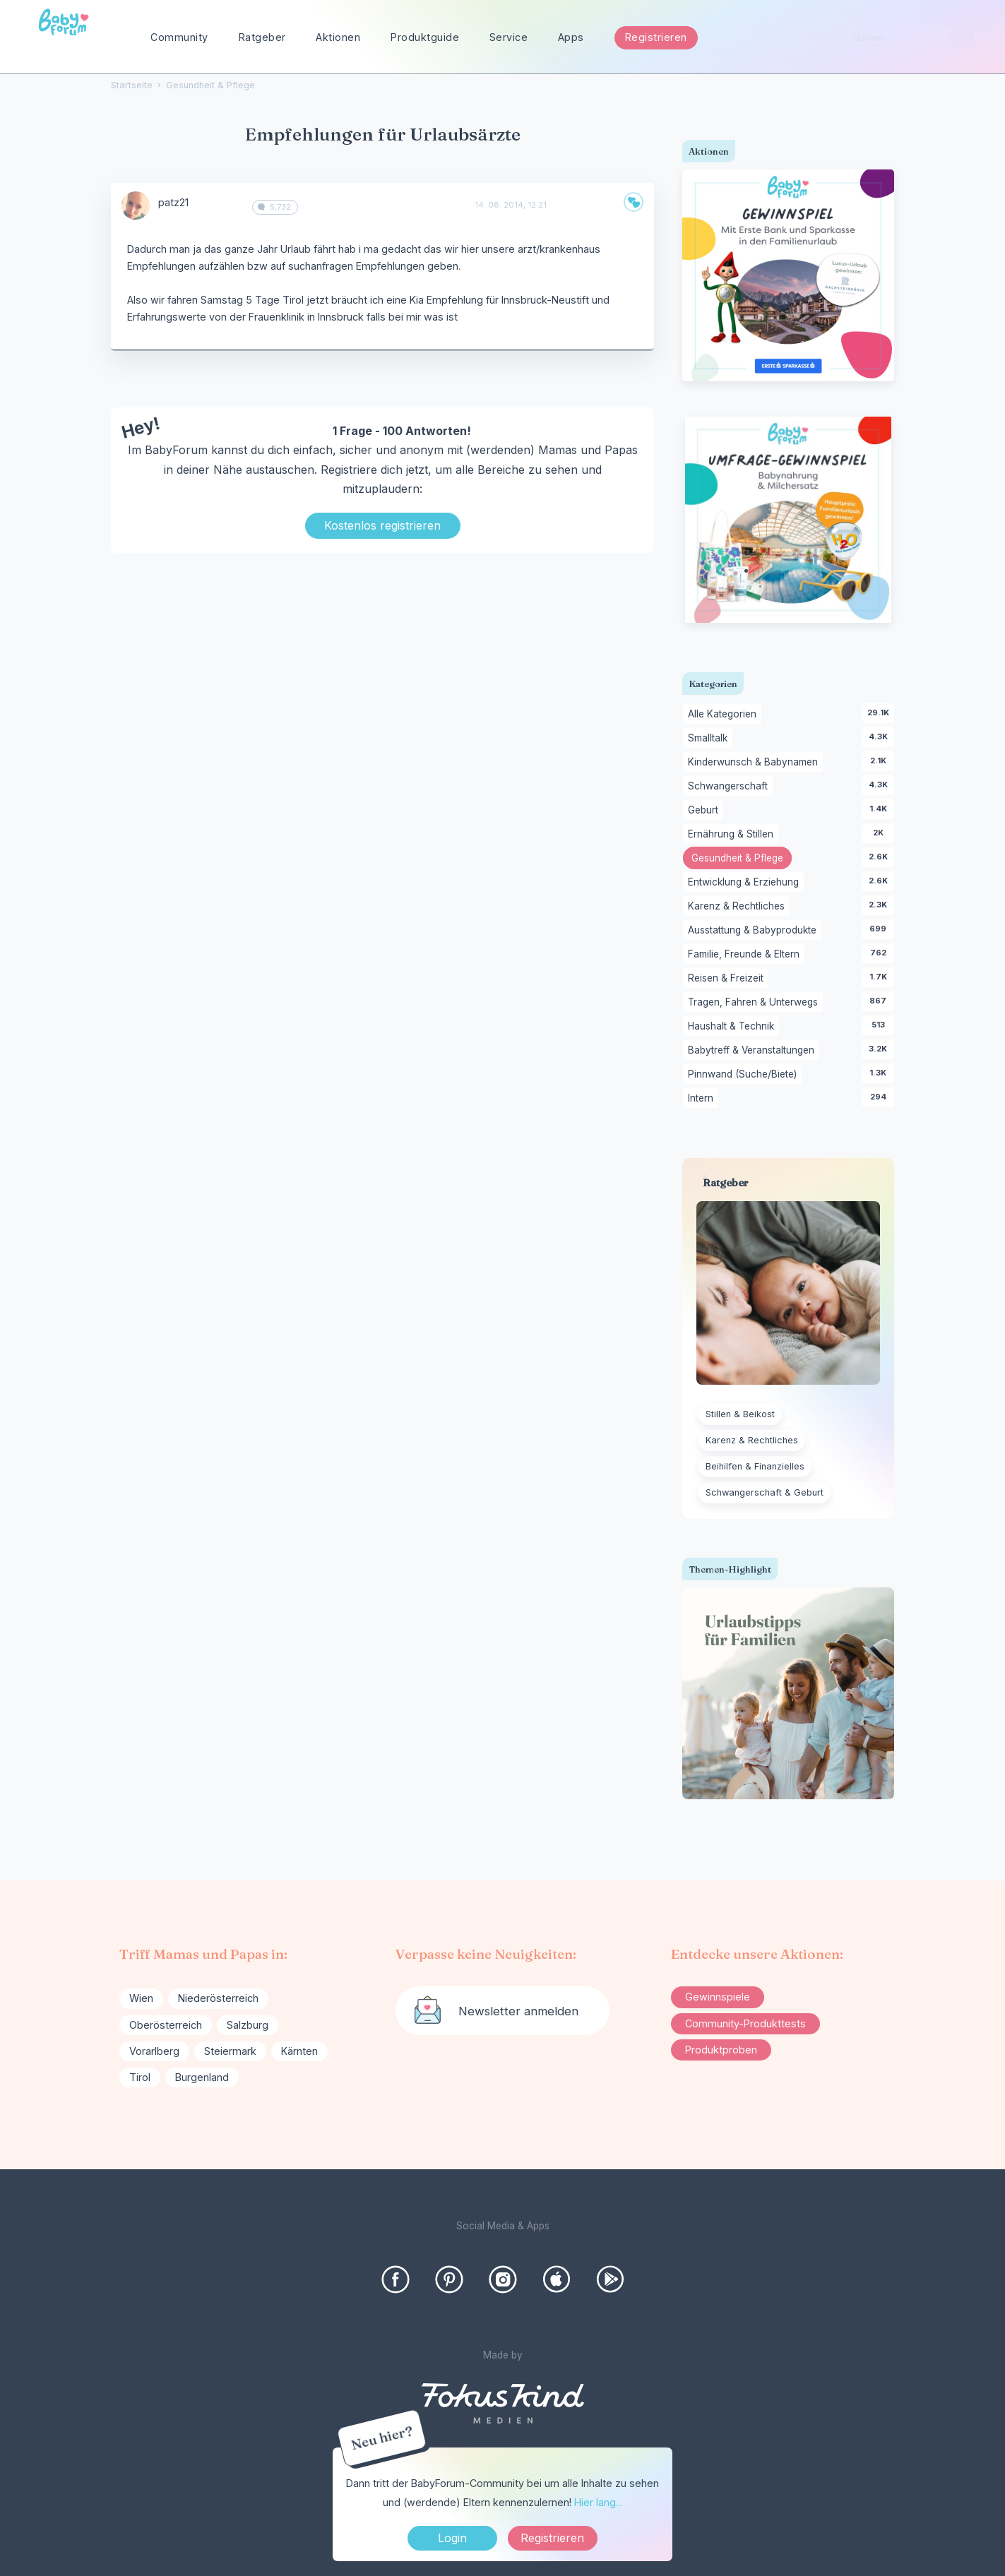  I want to click on Community, so click(179, 37).